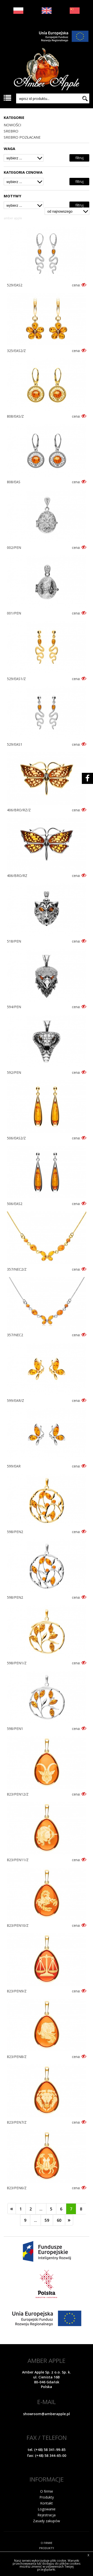 The width and height of the screenshot is (93, 2576). I want to click on SREBRO, so click(11, 131).